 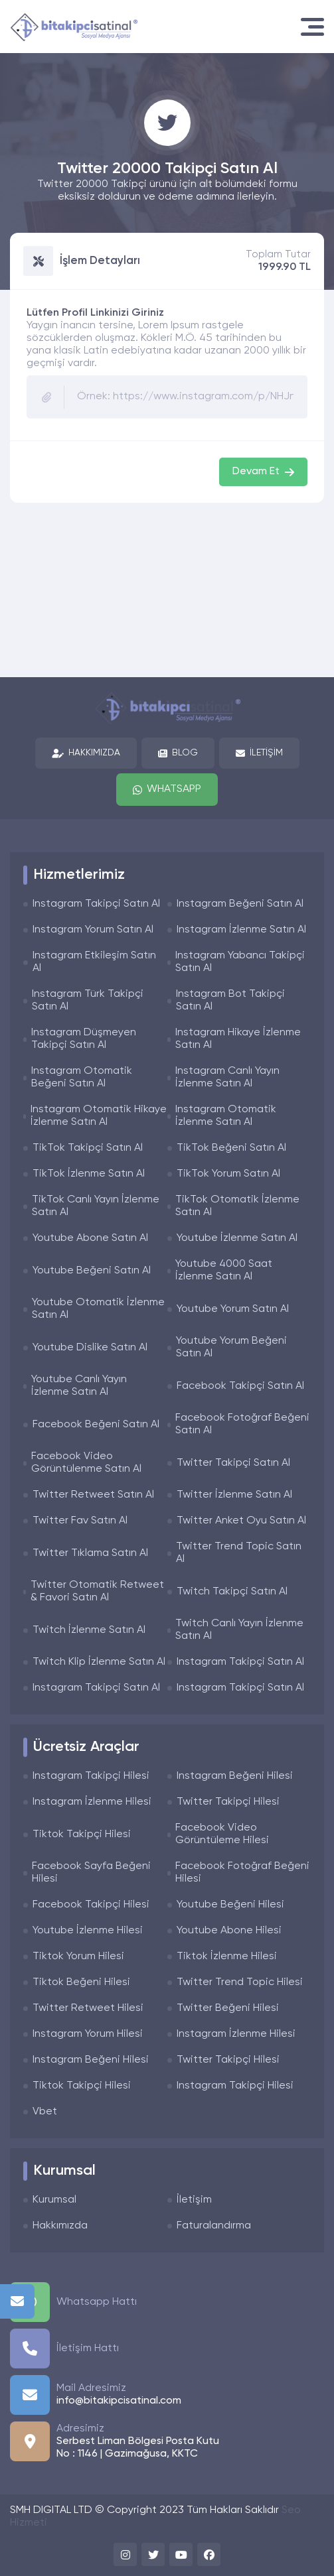 I want to click on Instagram Takipçi Satın Al, so click(x=96, y=904).